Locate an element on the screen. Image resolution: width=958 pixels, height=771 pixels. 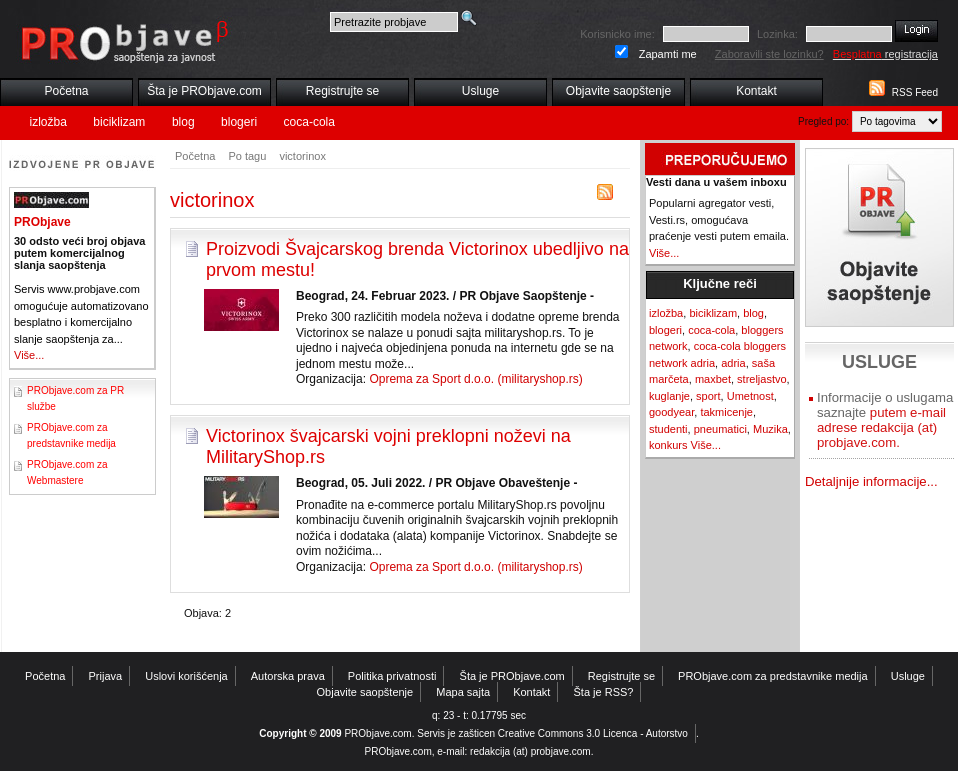
Registrujte se is located at coordinates (342, 91).